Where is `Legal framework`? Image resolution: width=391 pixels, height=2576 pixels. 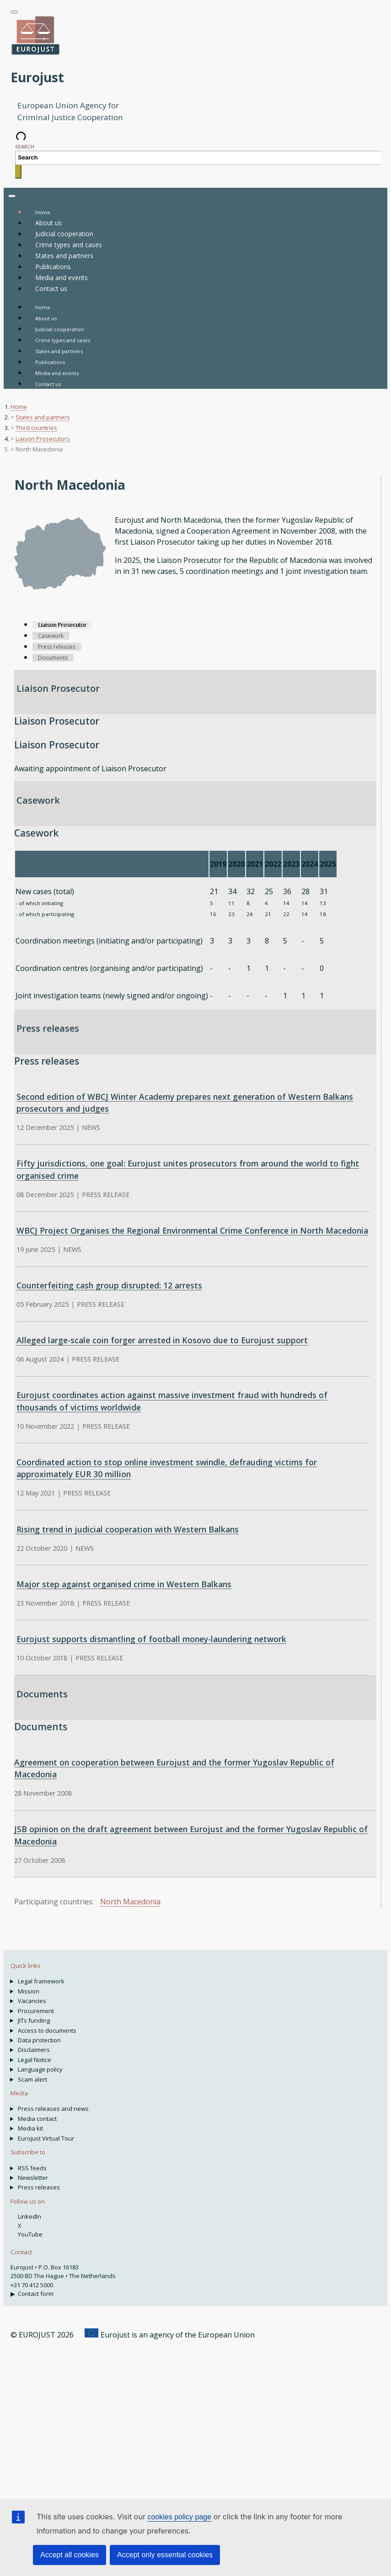
Legal framework is located at coordinates (41, 1981).